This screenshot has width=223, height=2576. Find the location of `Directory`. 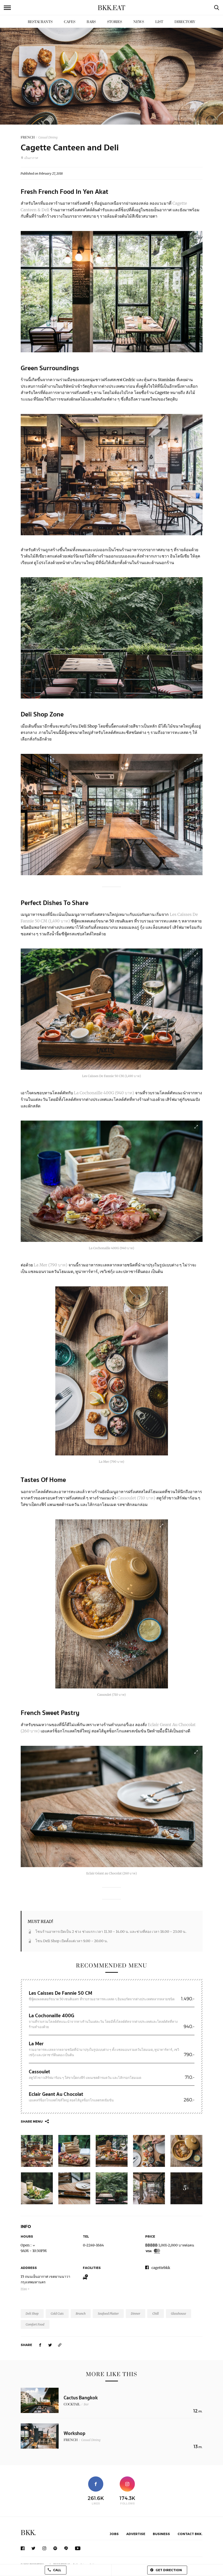

Directory is located at coordinates (185, 22).